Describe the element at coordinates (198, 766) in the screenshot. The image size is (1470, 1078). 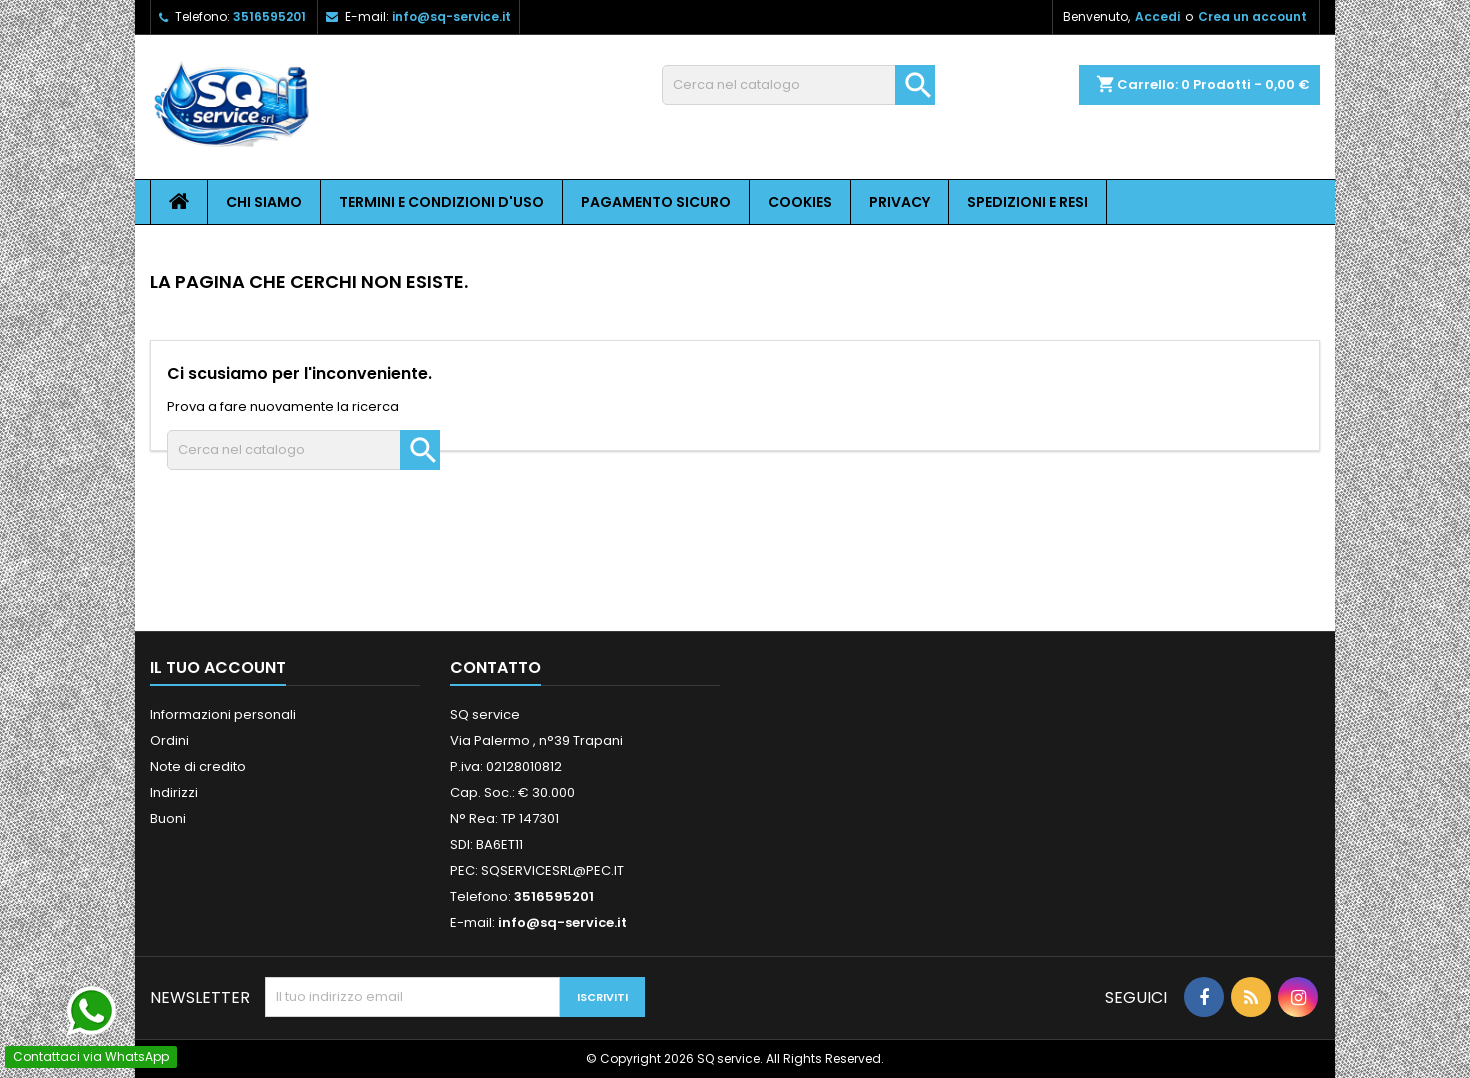
I see `Note di credito` at that location.